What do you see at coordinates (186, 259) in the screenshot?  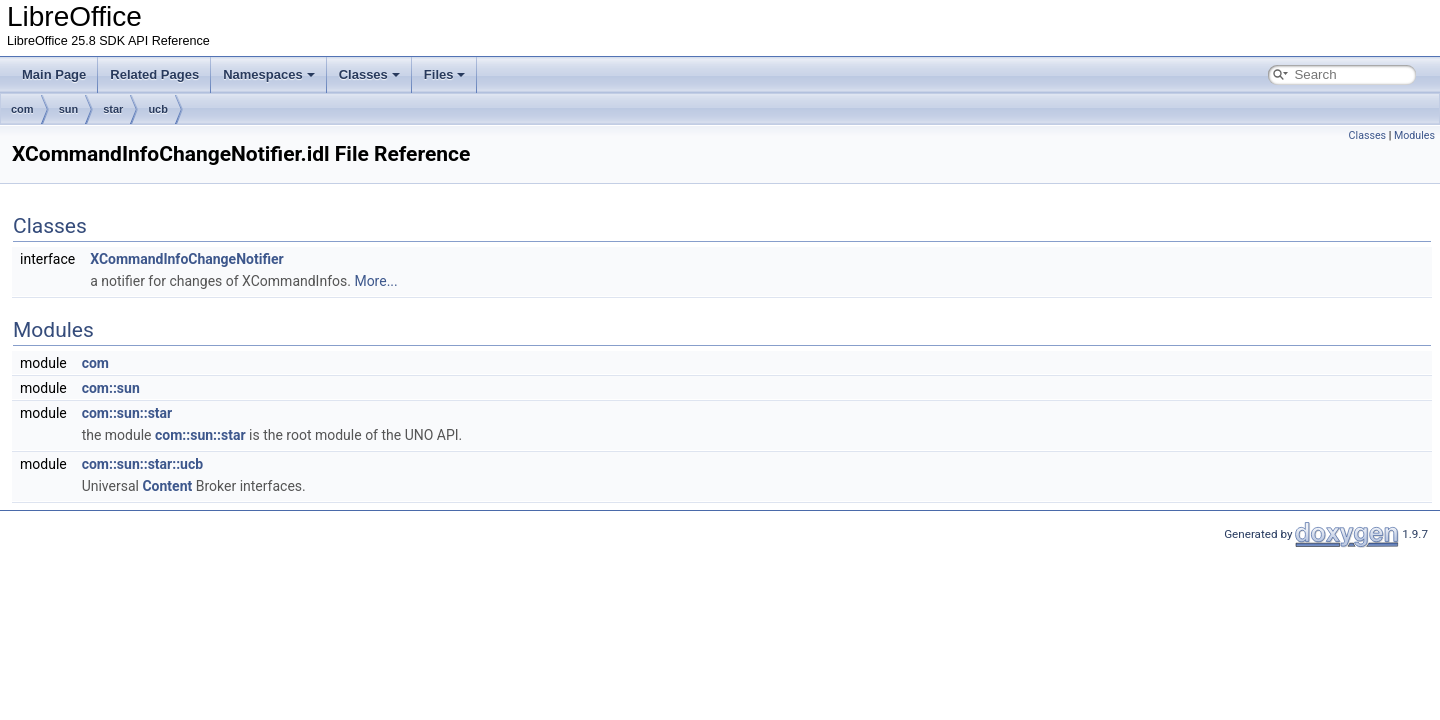 I see `XCommandInfoChangeNotifier` at bounding box center [186, 259].